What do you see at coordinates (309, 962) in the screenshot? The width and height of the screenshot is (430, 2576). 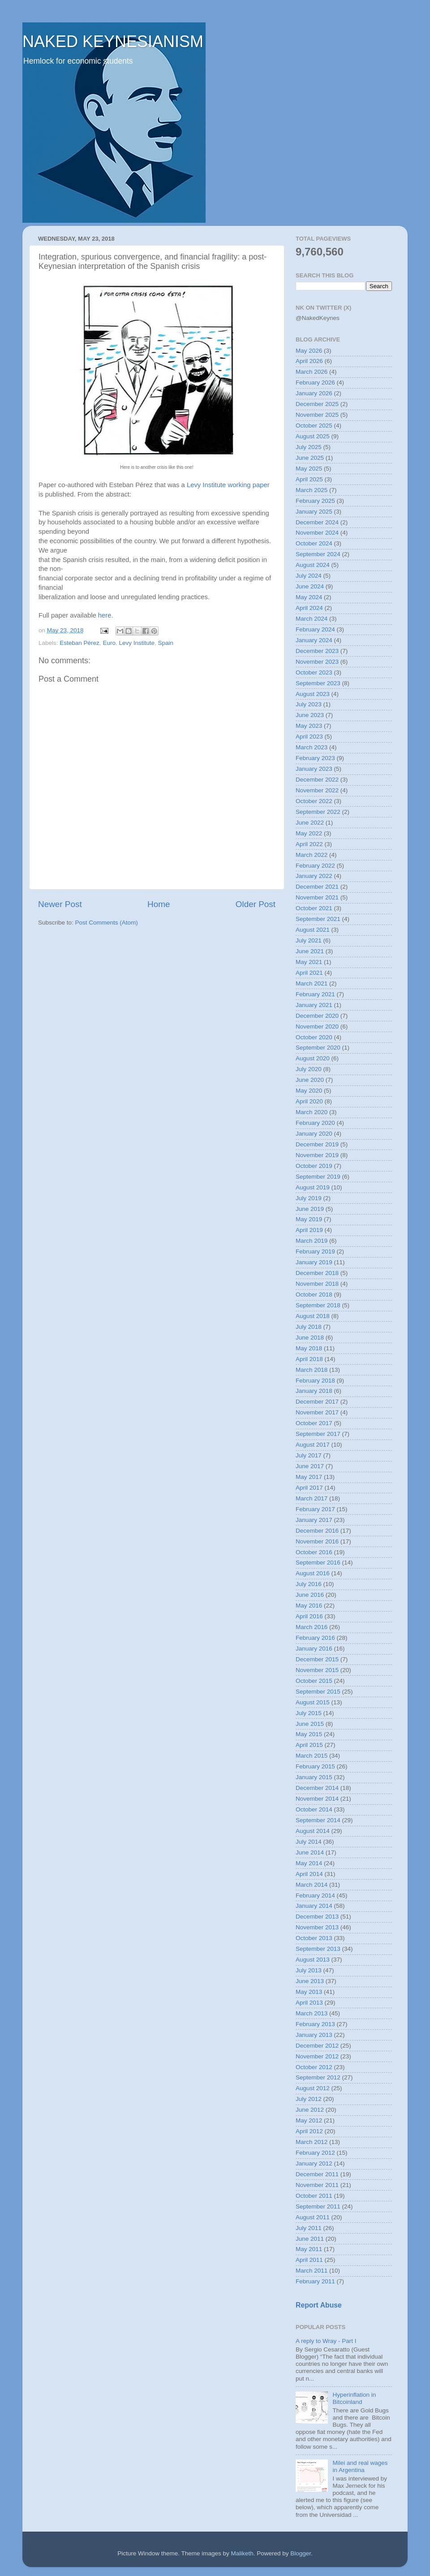 I see `May 2021` at bounding box center [309, 962].